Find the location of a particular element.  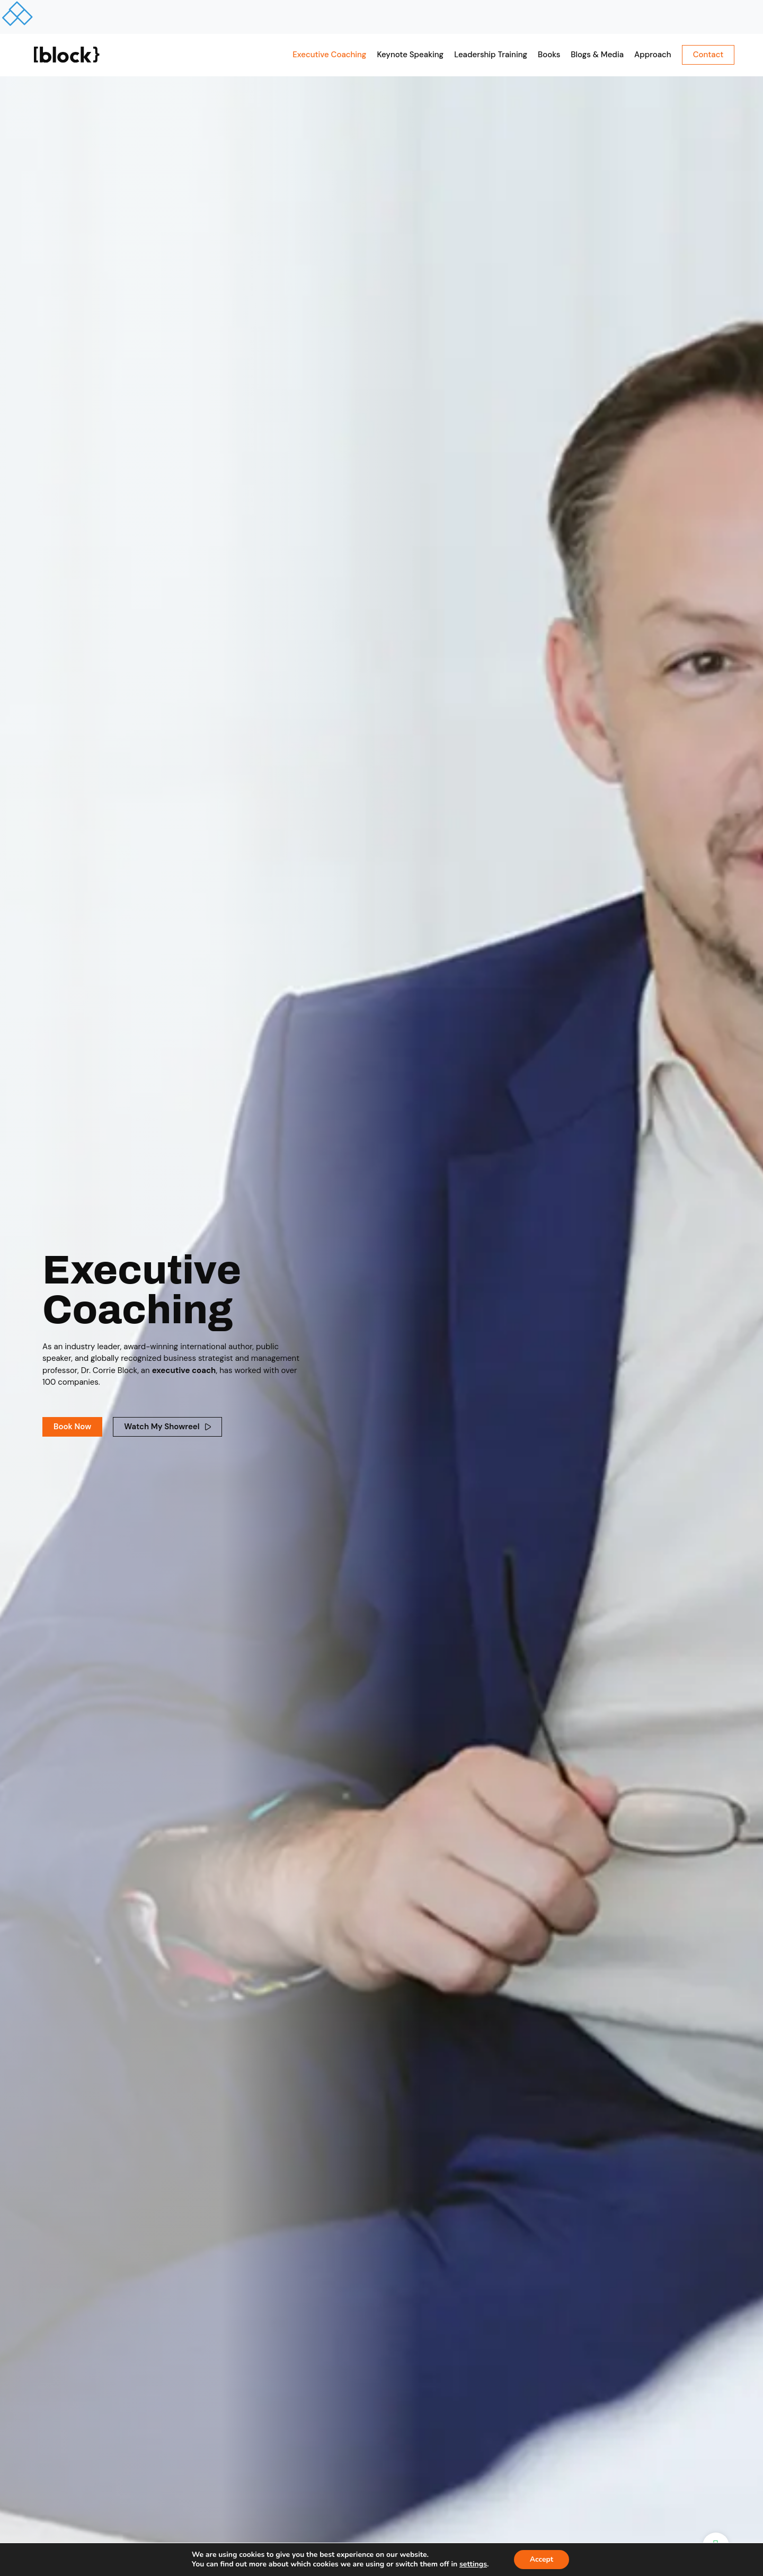

Executive Coaching is located at coordinates (329, 54).